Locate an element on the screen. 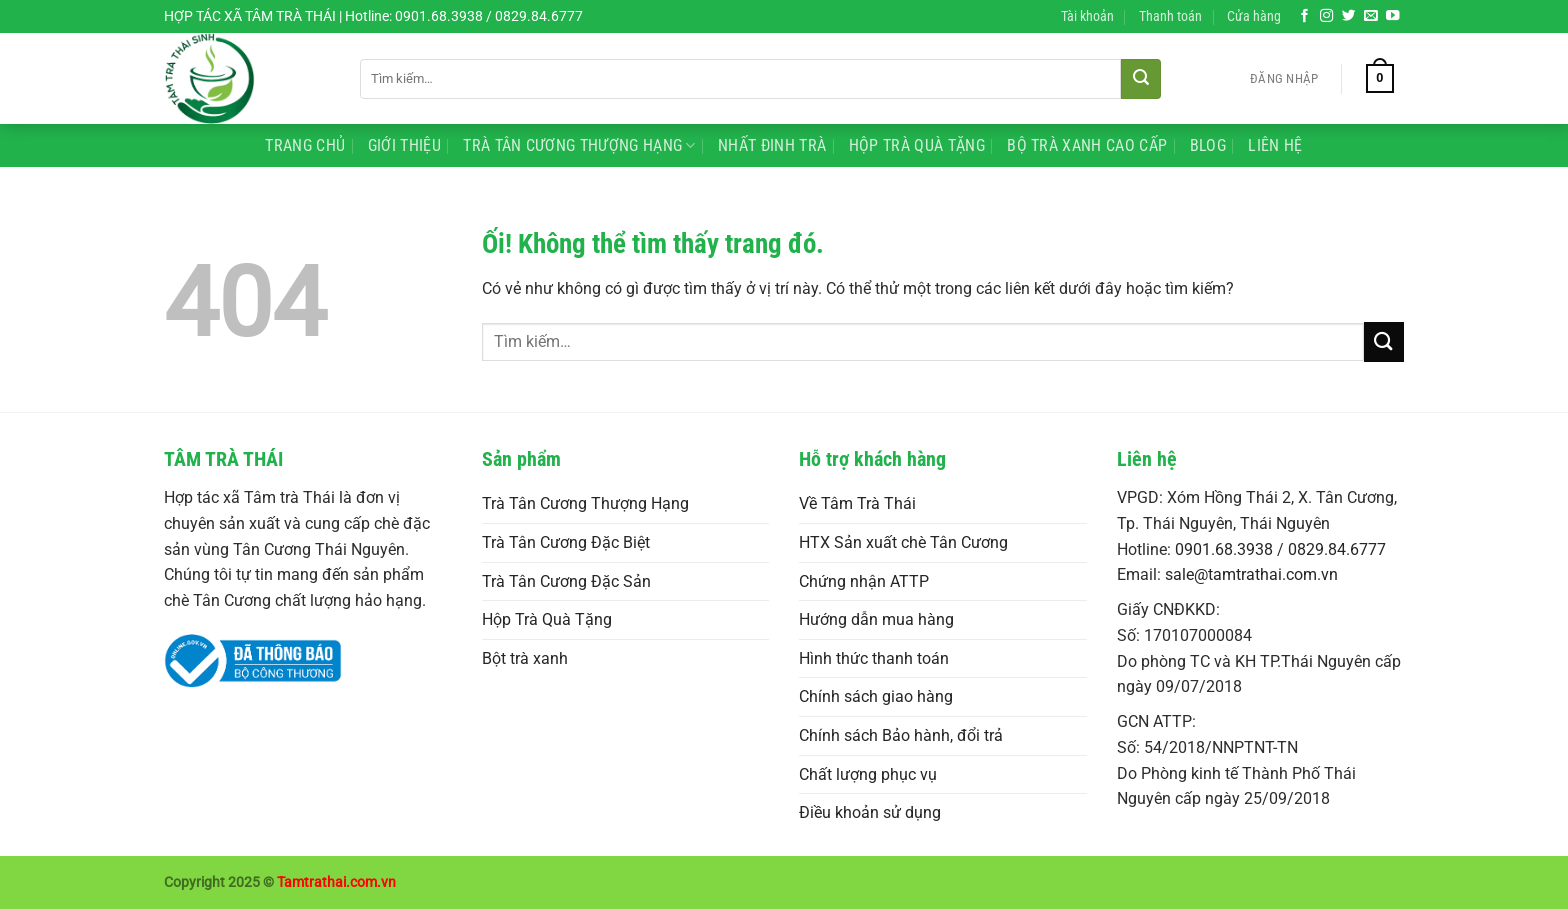 This screenshot has height=909, width=1568. Chính sách giao hàng is located at coordinates (876, 696).